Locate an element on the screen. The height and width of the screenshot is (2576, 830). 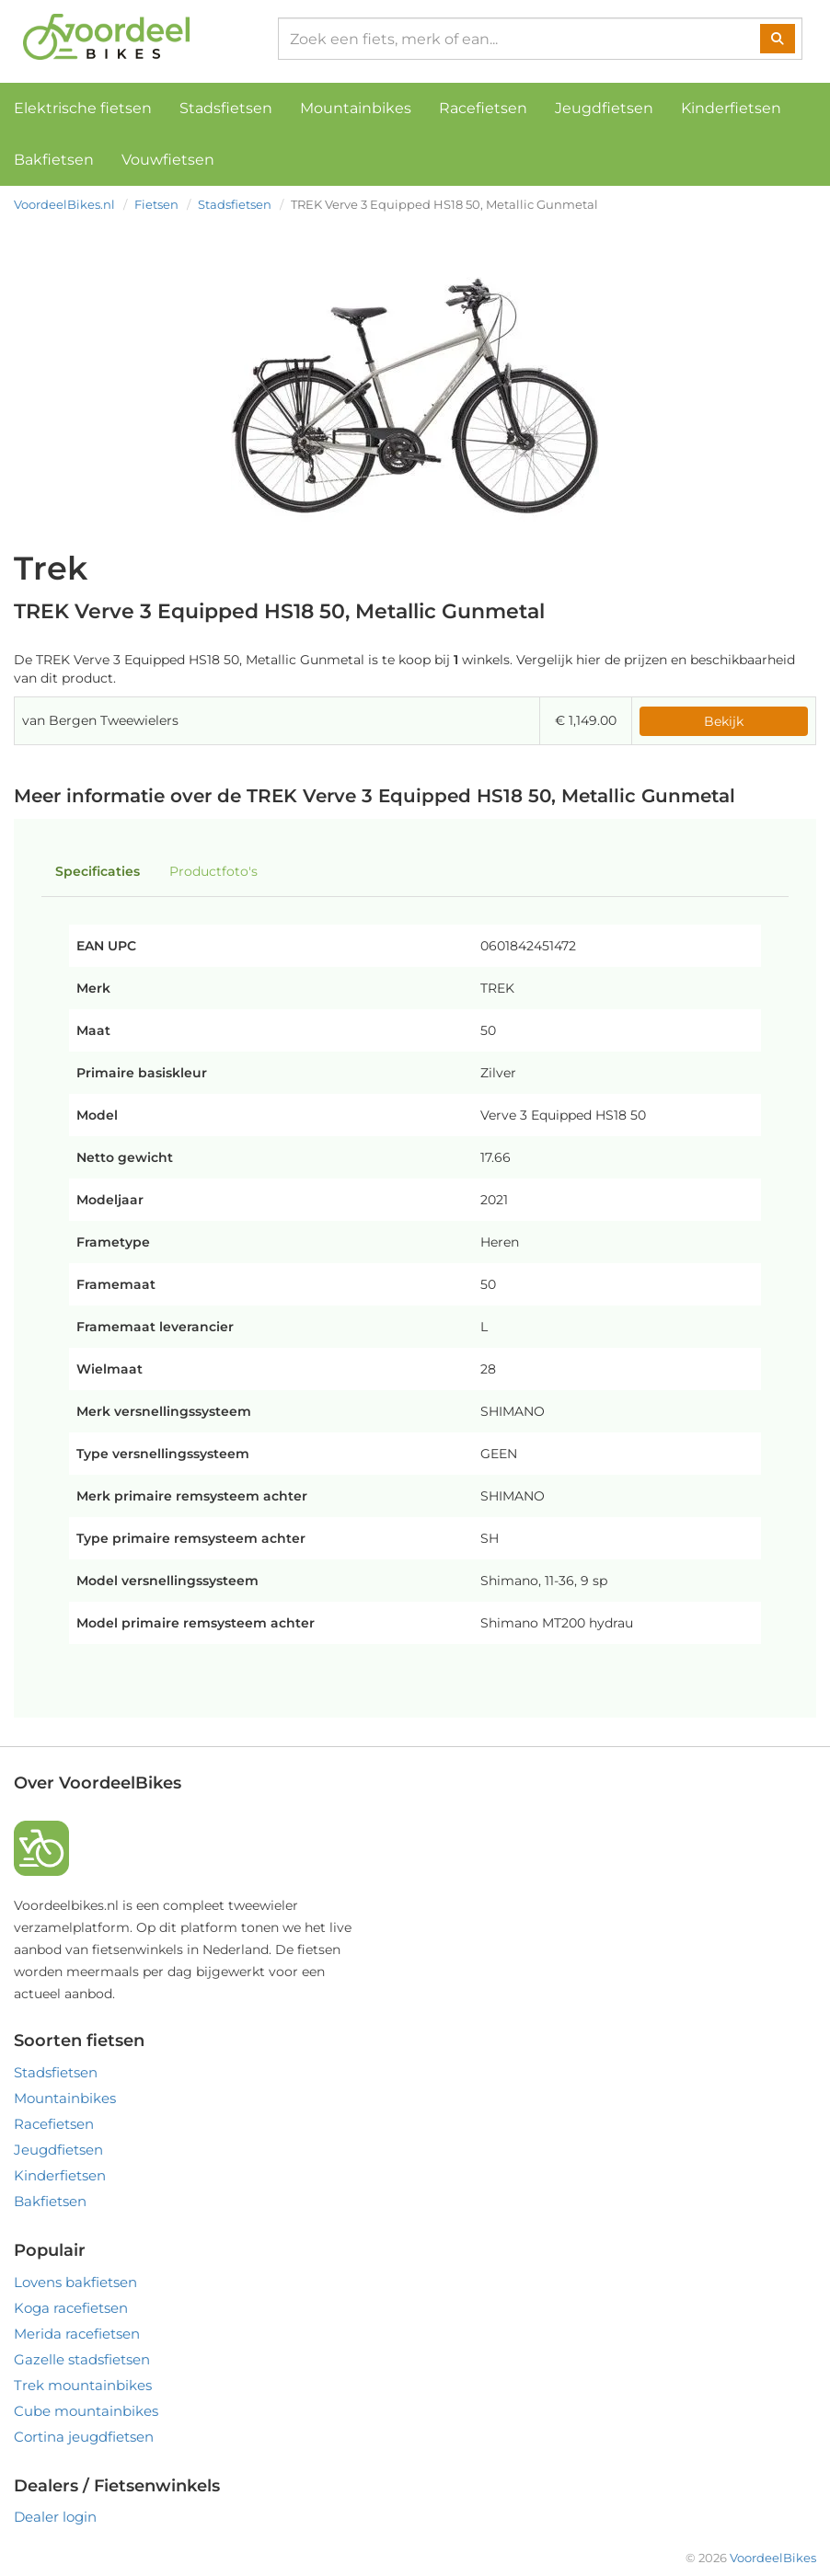
Kinderfietsen is located at coordinates (731, 108).